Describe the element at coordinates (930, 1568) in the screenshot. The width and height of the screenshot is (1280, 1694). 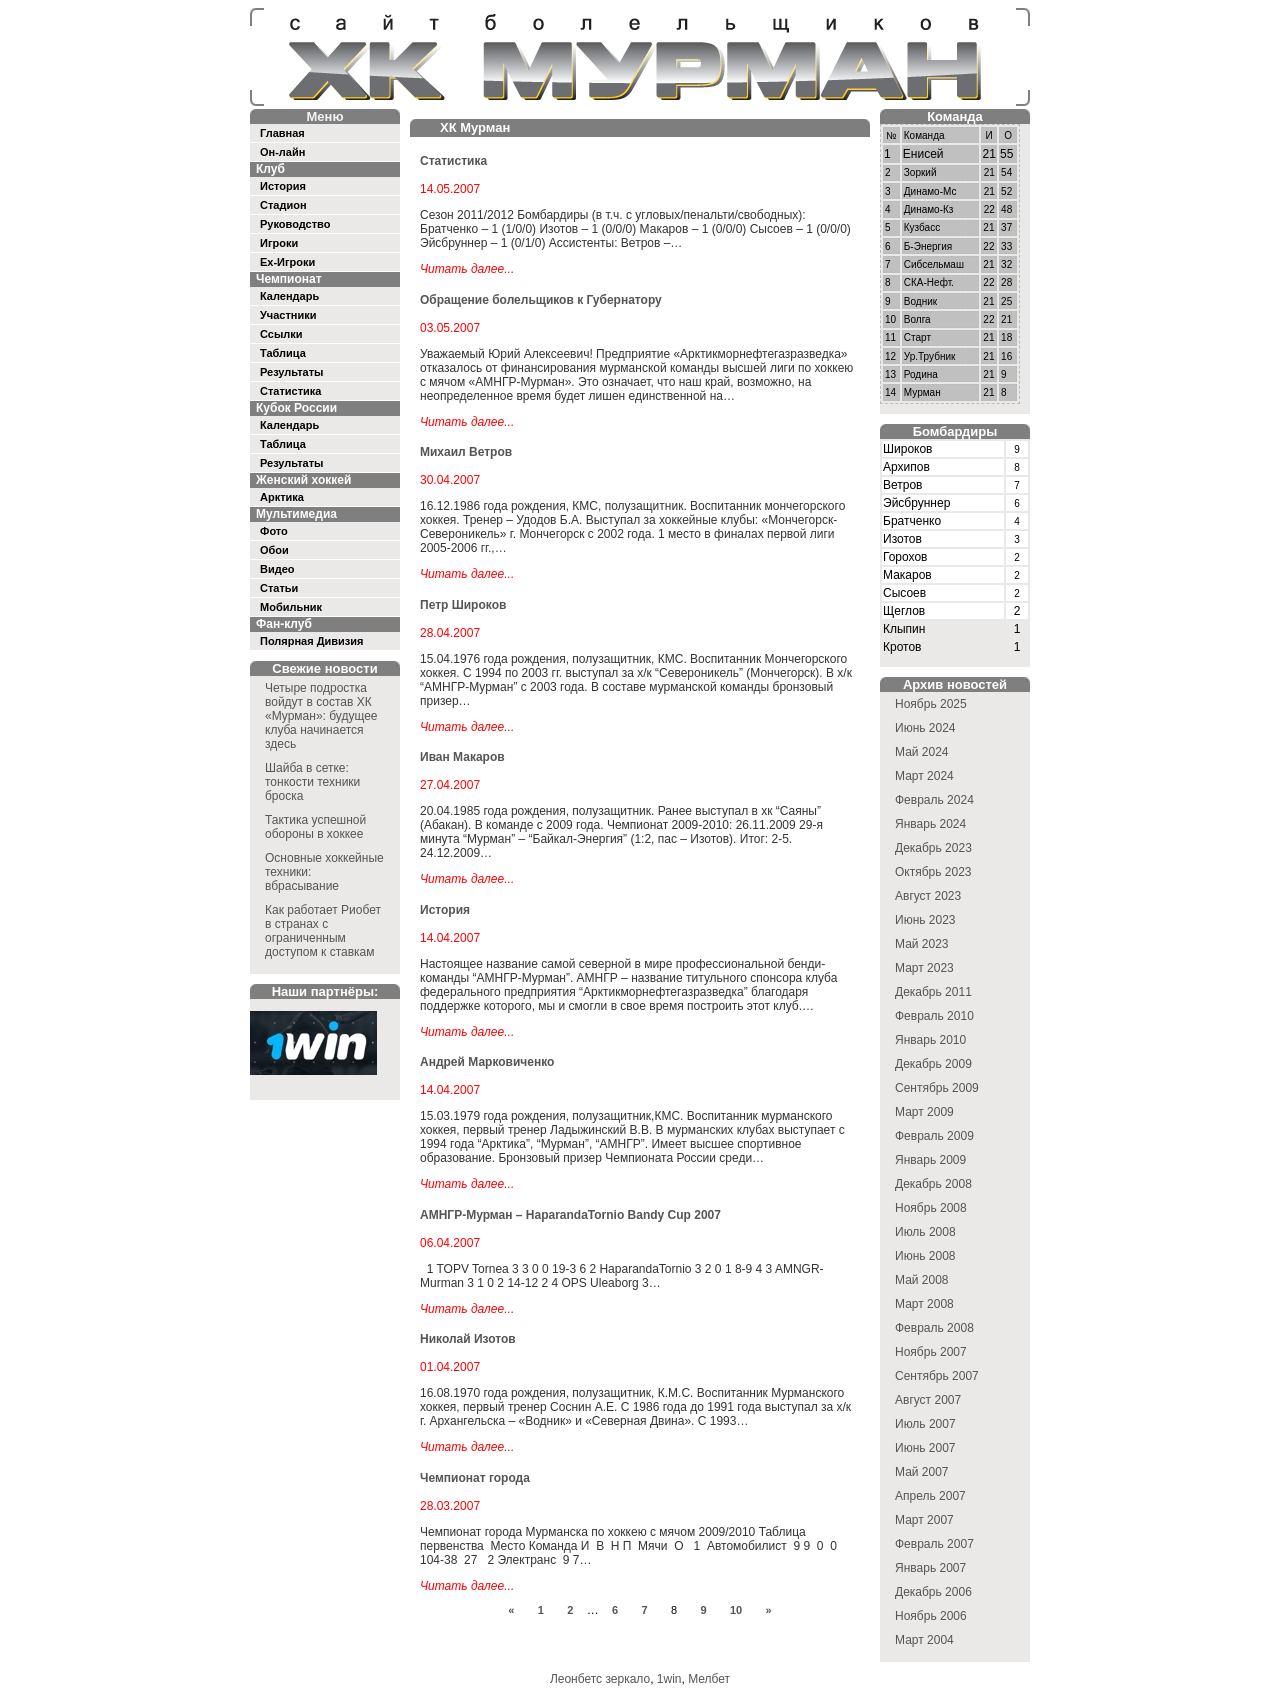
I see `Январь 2007` at that location.